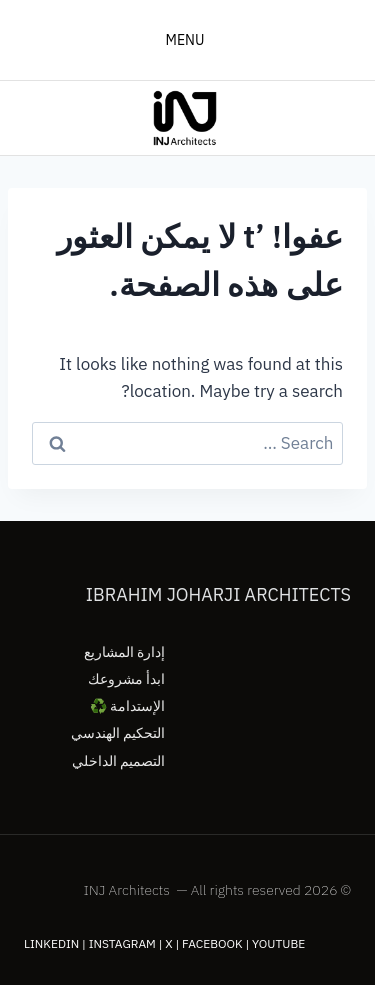 The height and width of the screenshot is (985, 375). What do you see at coordinates (51, 943) in the screenshot?
I see `LinkedIn` at bounding box center [51, 943].